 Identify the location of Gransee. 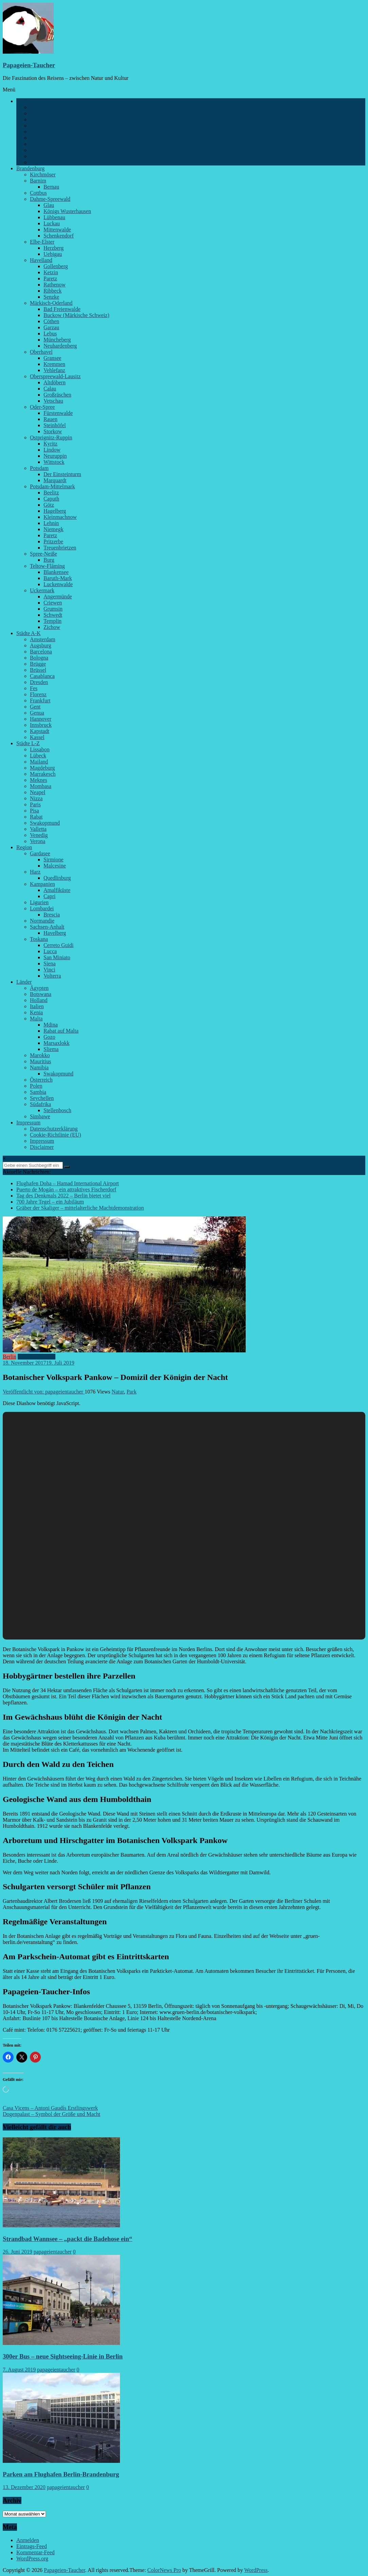
(52, 358).